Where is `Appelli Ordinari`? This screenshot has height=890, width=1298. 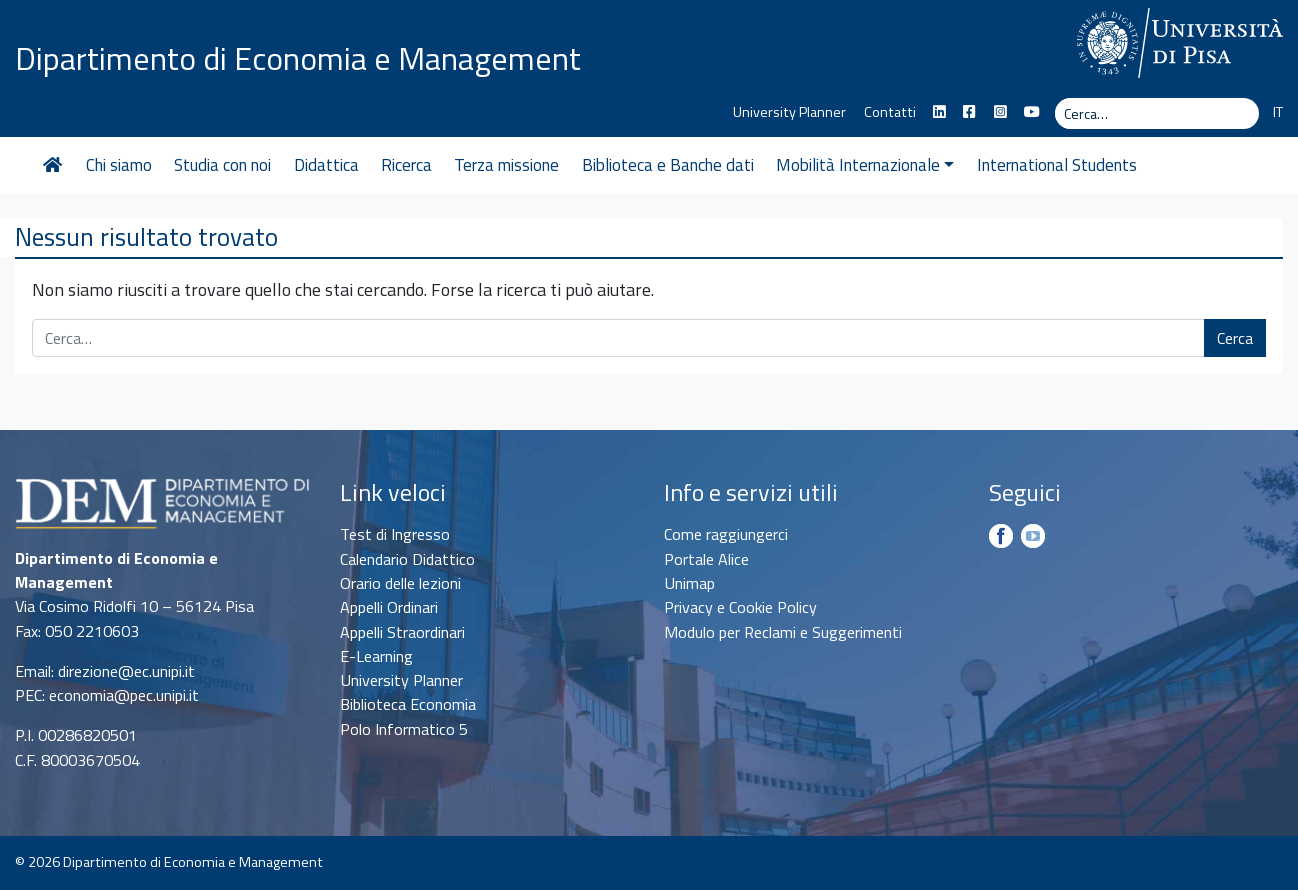 Appelli Ordinari is located at coordinates (389, 607).